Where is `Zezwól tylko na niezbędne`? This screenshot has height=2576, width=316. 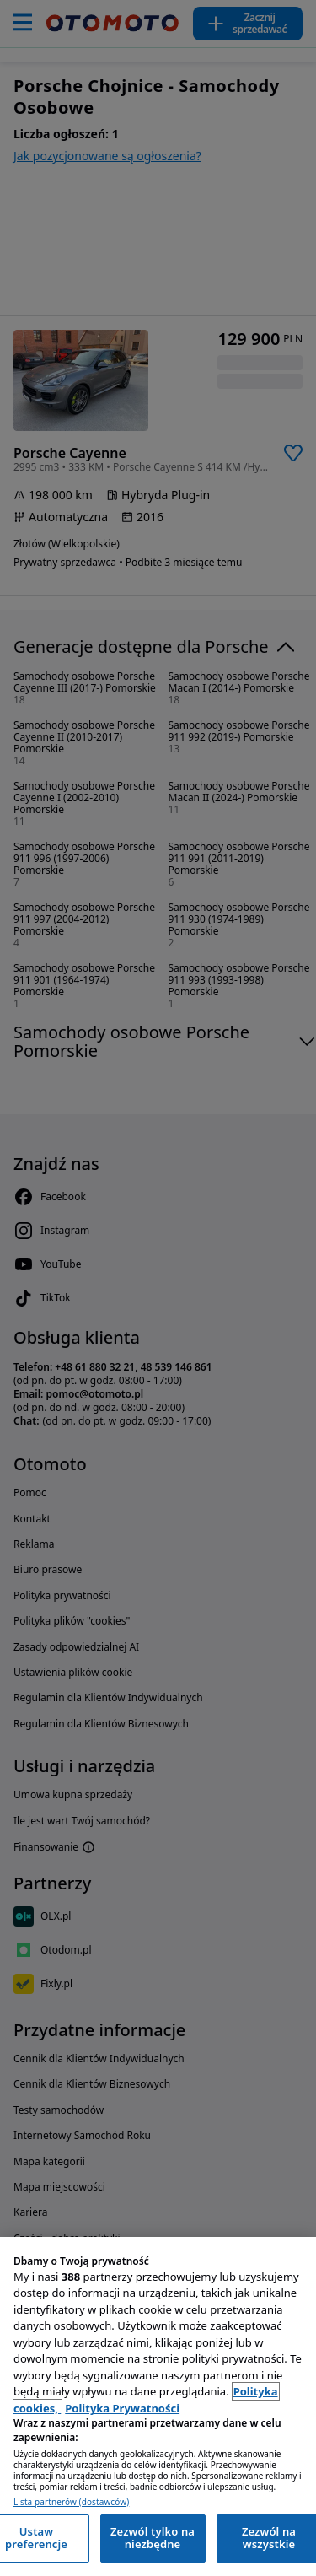 Zezwól tylko na niezbędne is located at coordinates (152, 2538).